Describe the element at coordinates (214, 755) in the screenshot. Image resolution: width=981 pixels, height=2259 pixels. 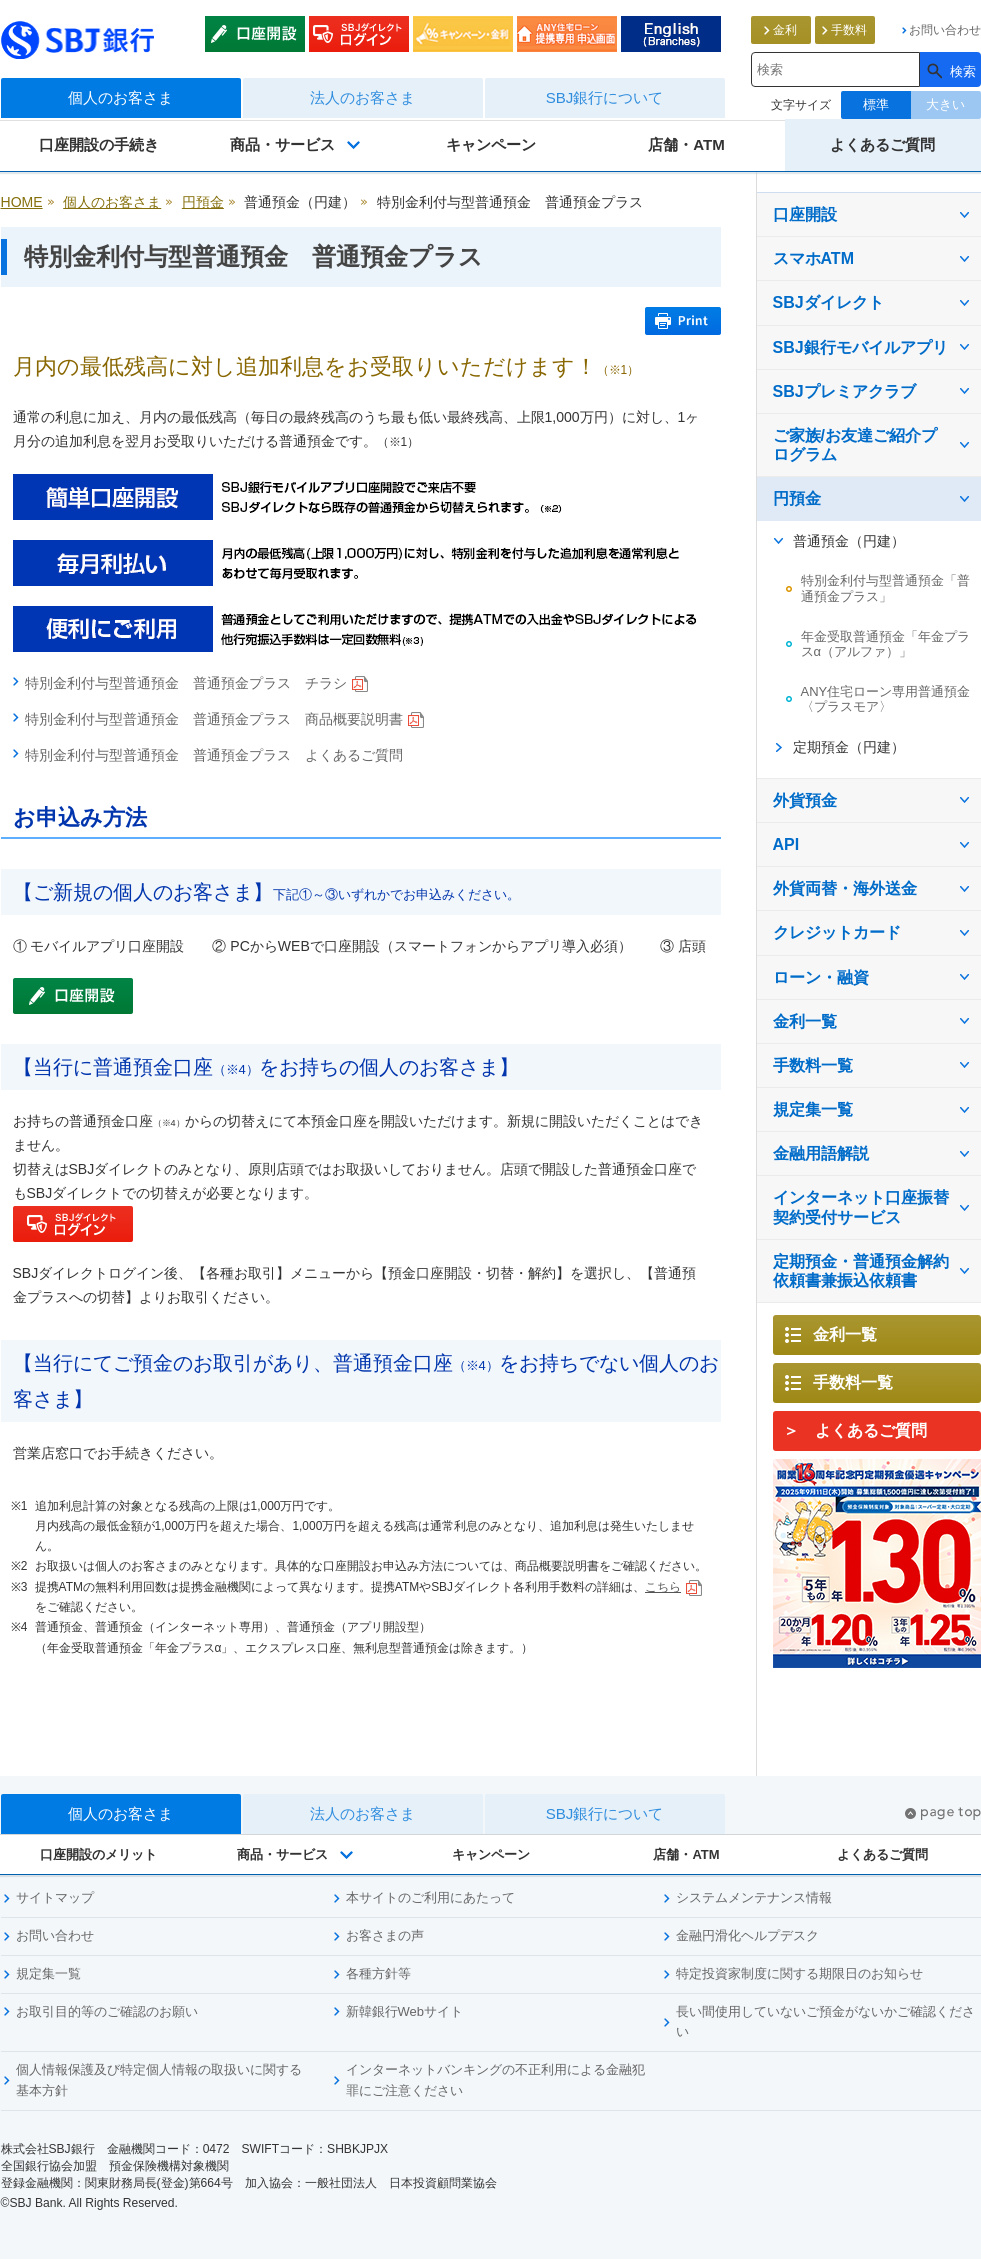
I see `特別金利付与型普通預金 普通預金プラス よくあるご質問` at that location.